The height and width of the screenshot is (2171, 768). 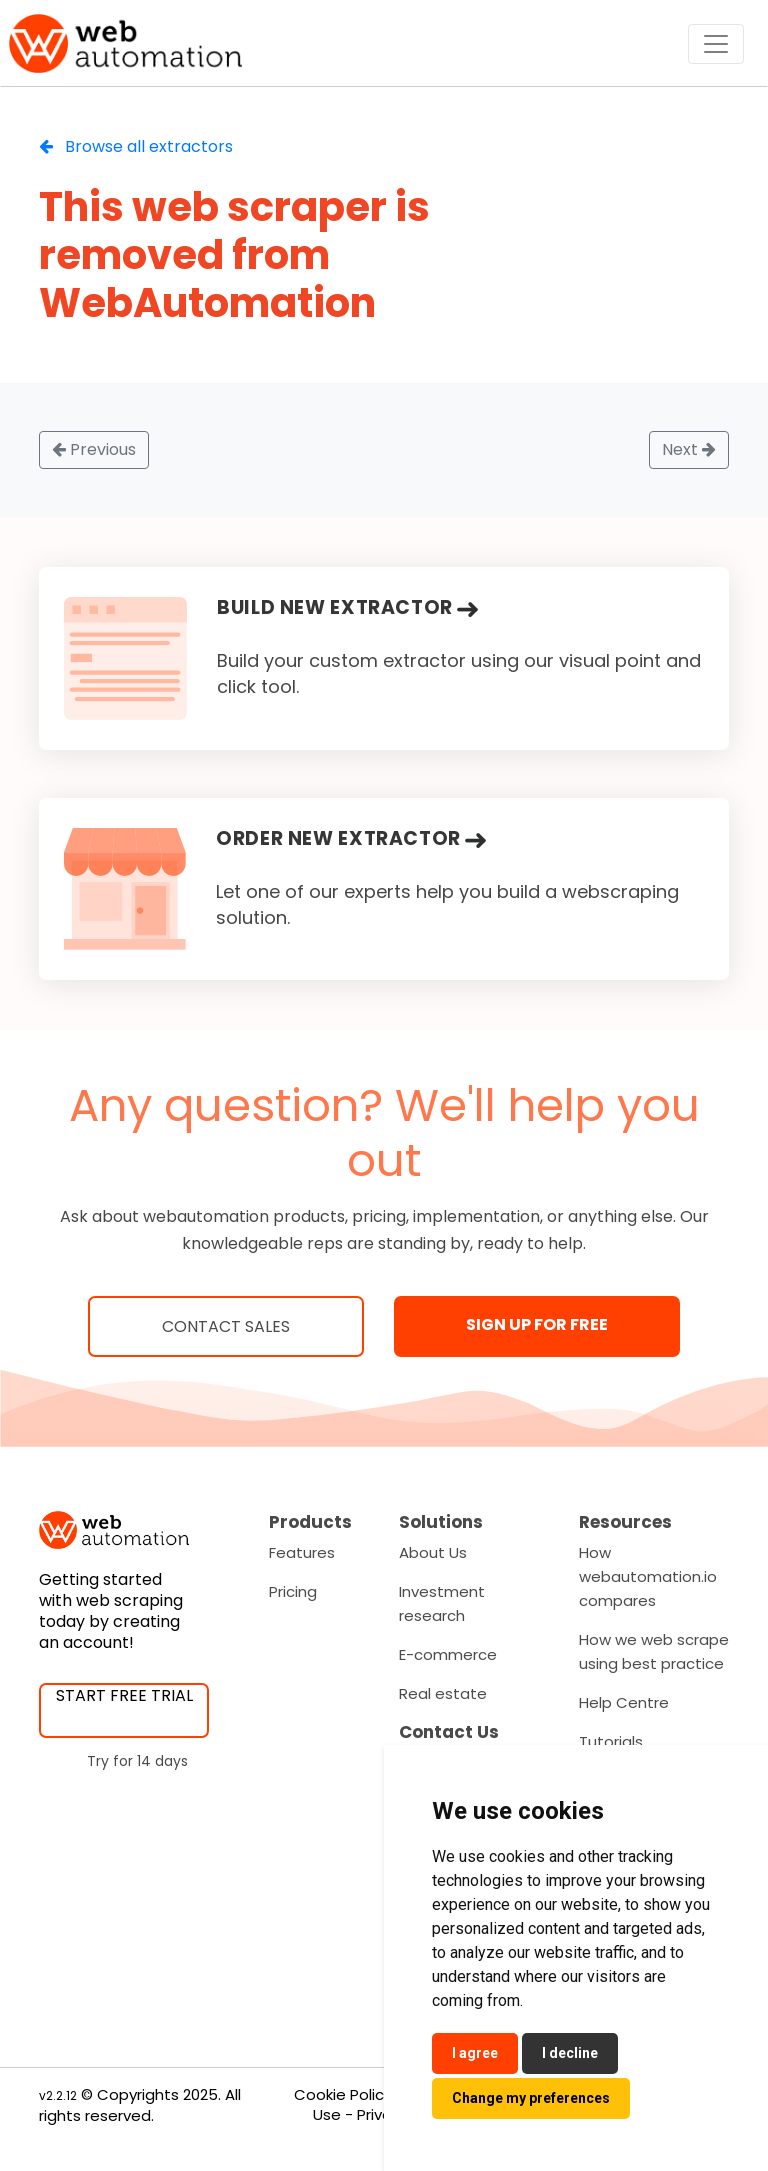 What do you see at coordinates (293, 1591) in the screenshot?
I see `Pricing` at bounding box center [293, 1591].